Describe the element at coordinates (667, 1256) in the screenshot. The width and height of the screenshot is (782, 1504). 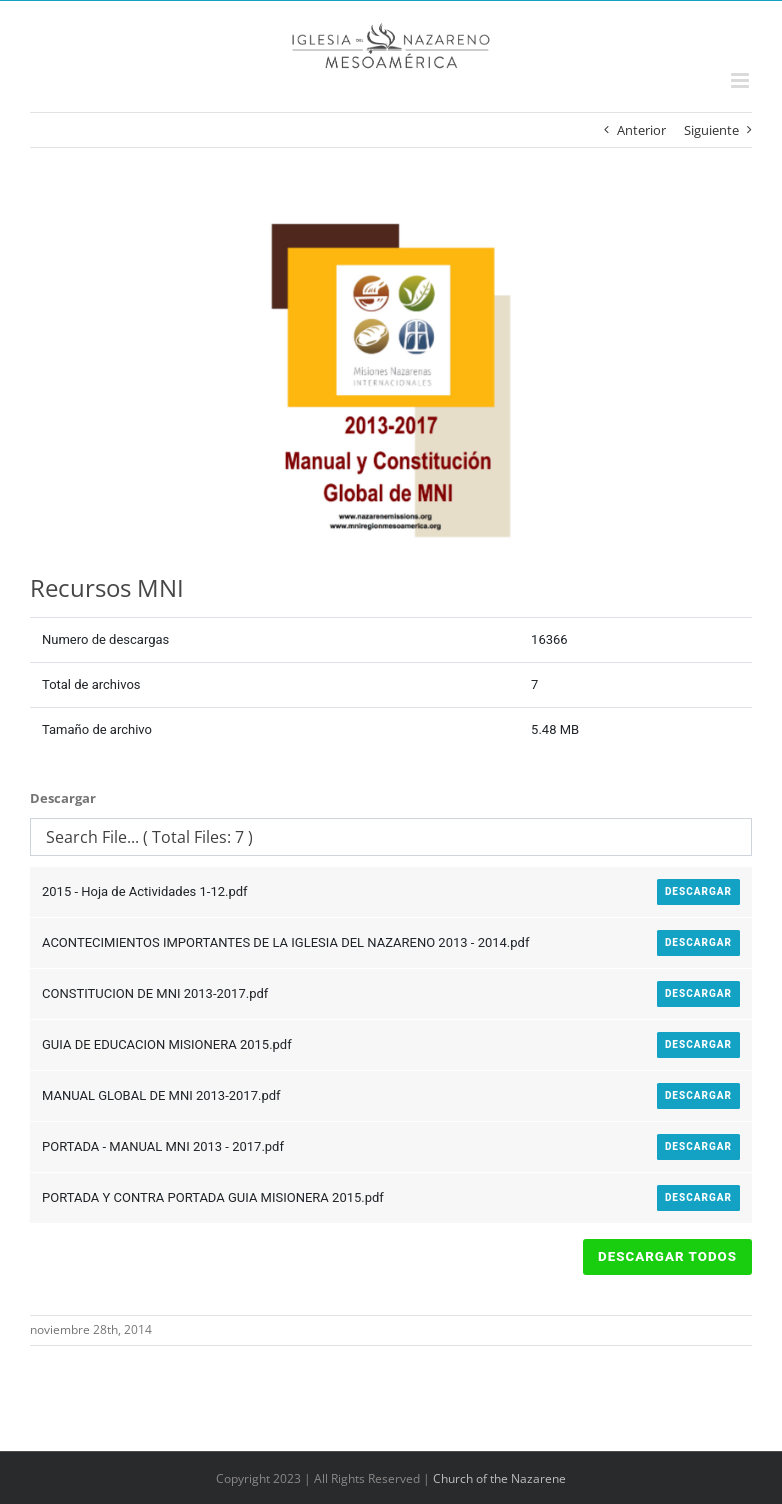
I see `Descargar Todos` at that location.